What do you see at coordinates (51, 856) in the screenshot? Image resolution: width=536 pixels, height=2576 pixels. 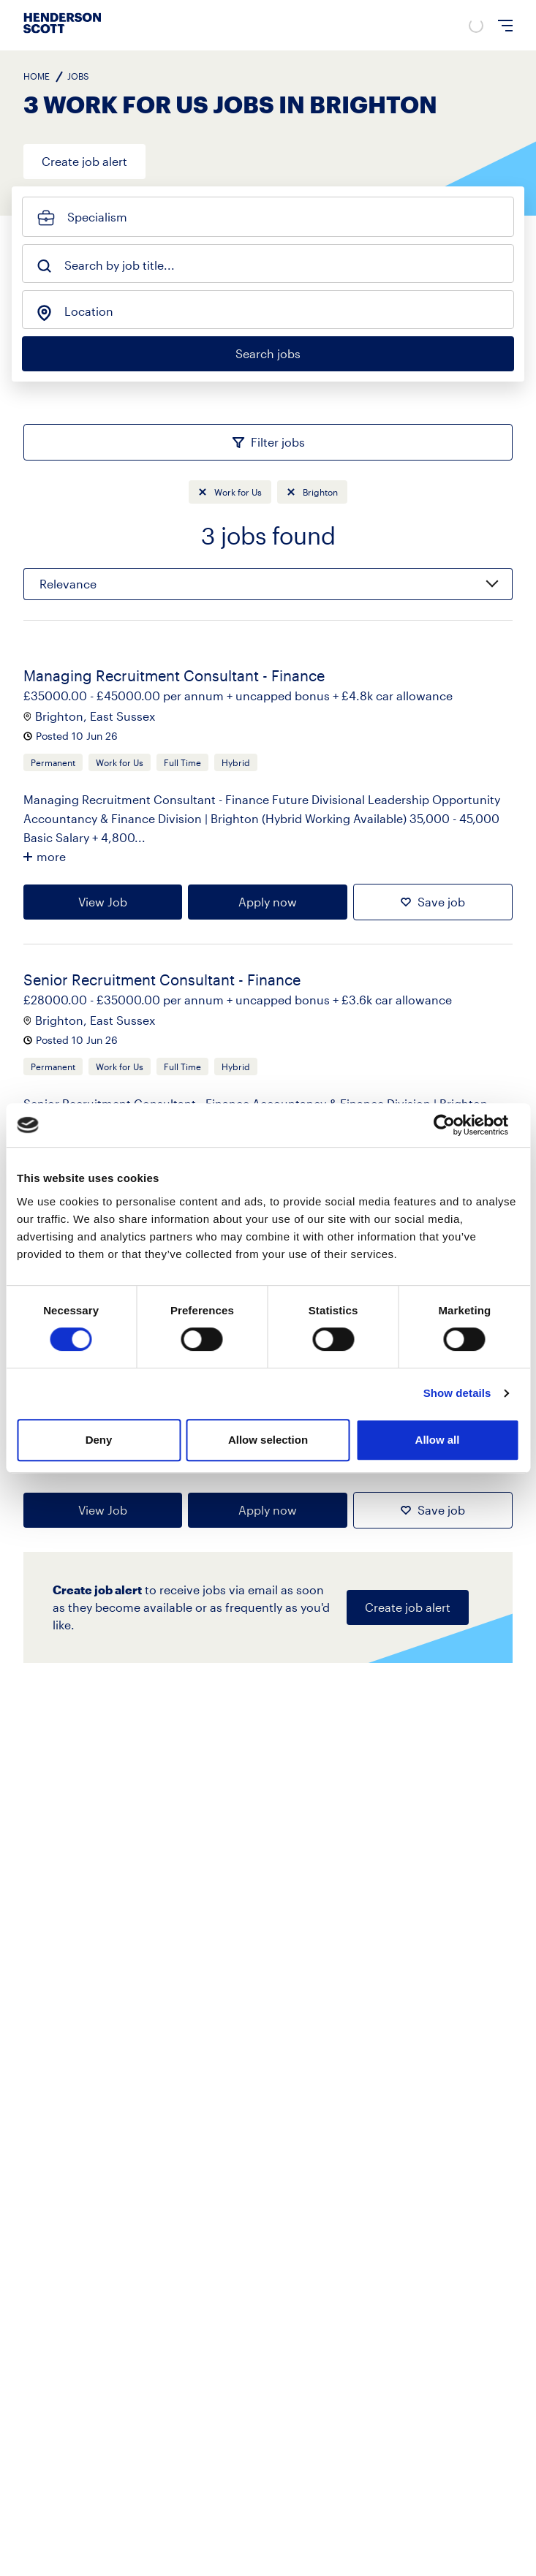 I see `more` at bounding box center [51, 856].